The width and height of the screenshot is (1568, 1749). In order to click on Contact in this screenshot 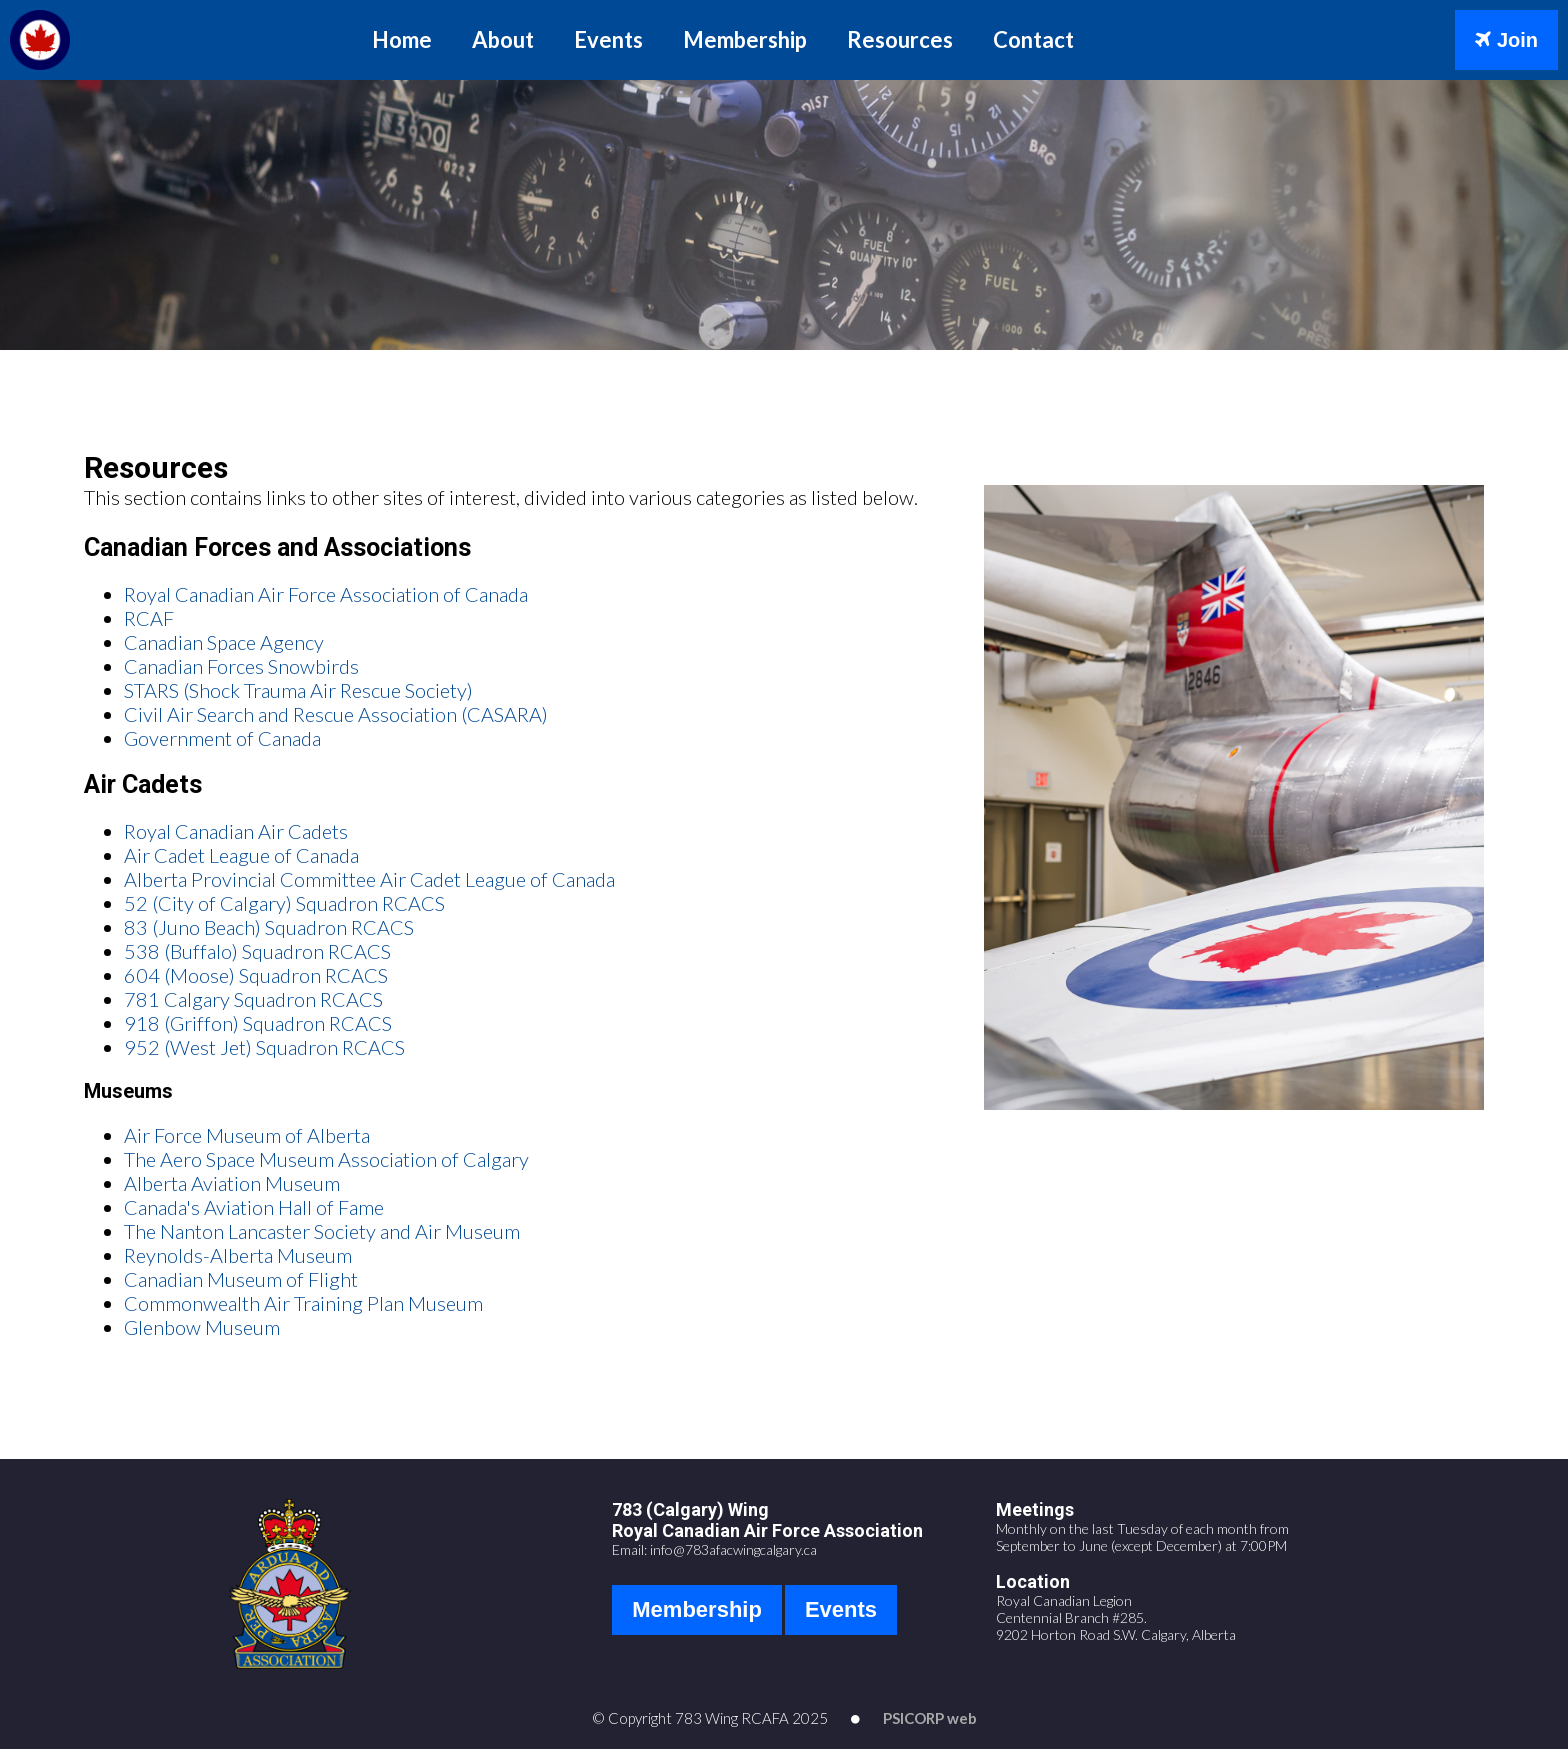, I will do `click(1033, 39)`.